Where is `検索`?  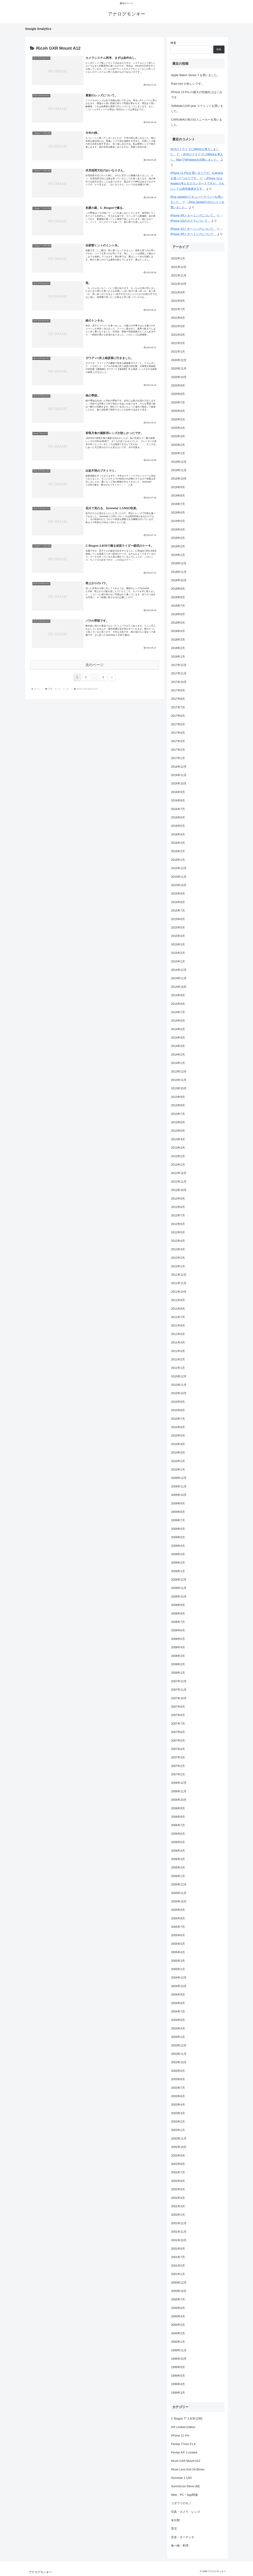 検索 is located at coordinates (173, 42).